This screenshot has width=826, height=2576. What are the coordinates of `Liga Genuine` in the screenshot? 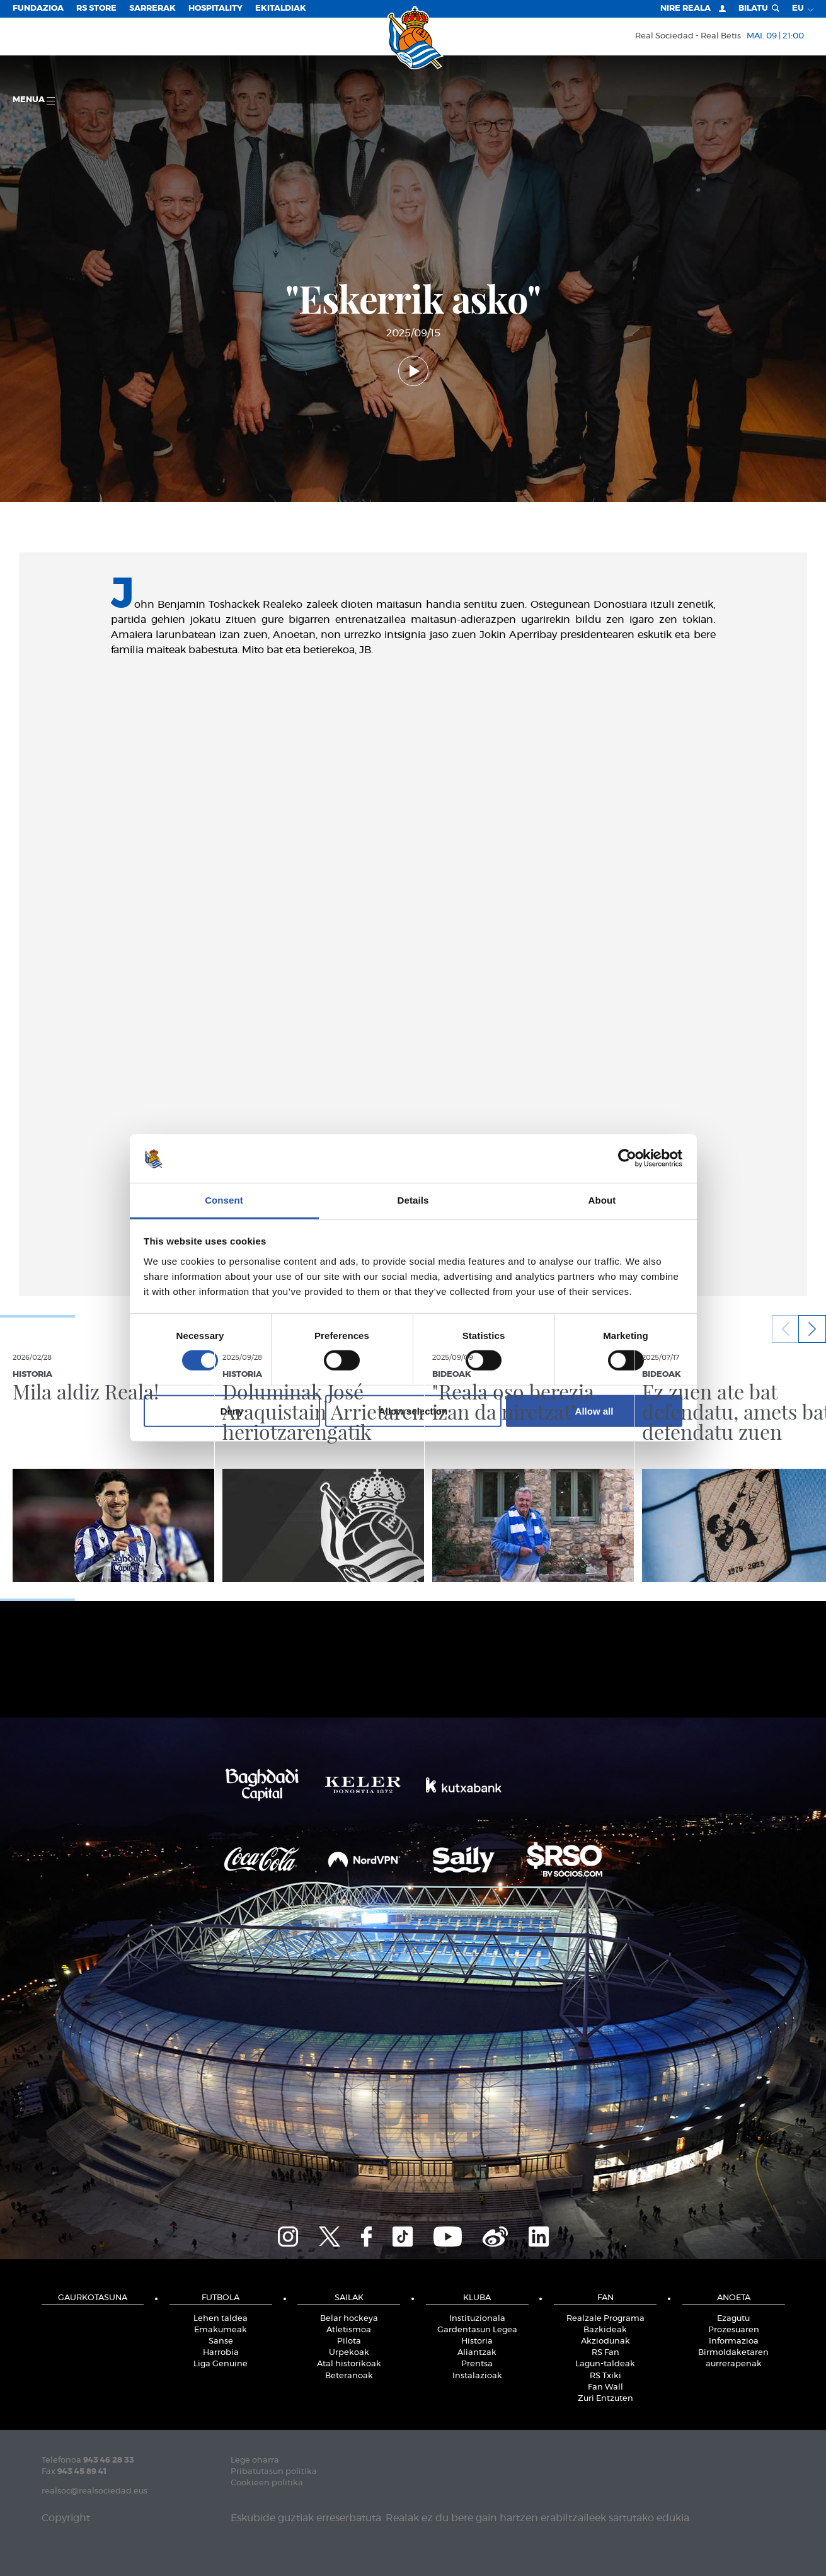 It's located at (220, 2364).